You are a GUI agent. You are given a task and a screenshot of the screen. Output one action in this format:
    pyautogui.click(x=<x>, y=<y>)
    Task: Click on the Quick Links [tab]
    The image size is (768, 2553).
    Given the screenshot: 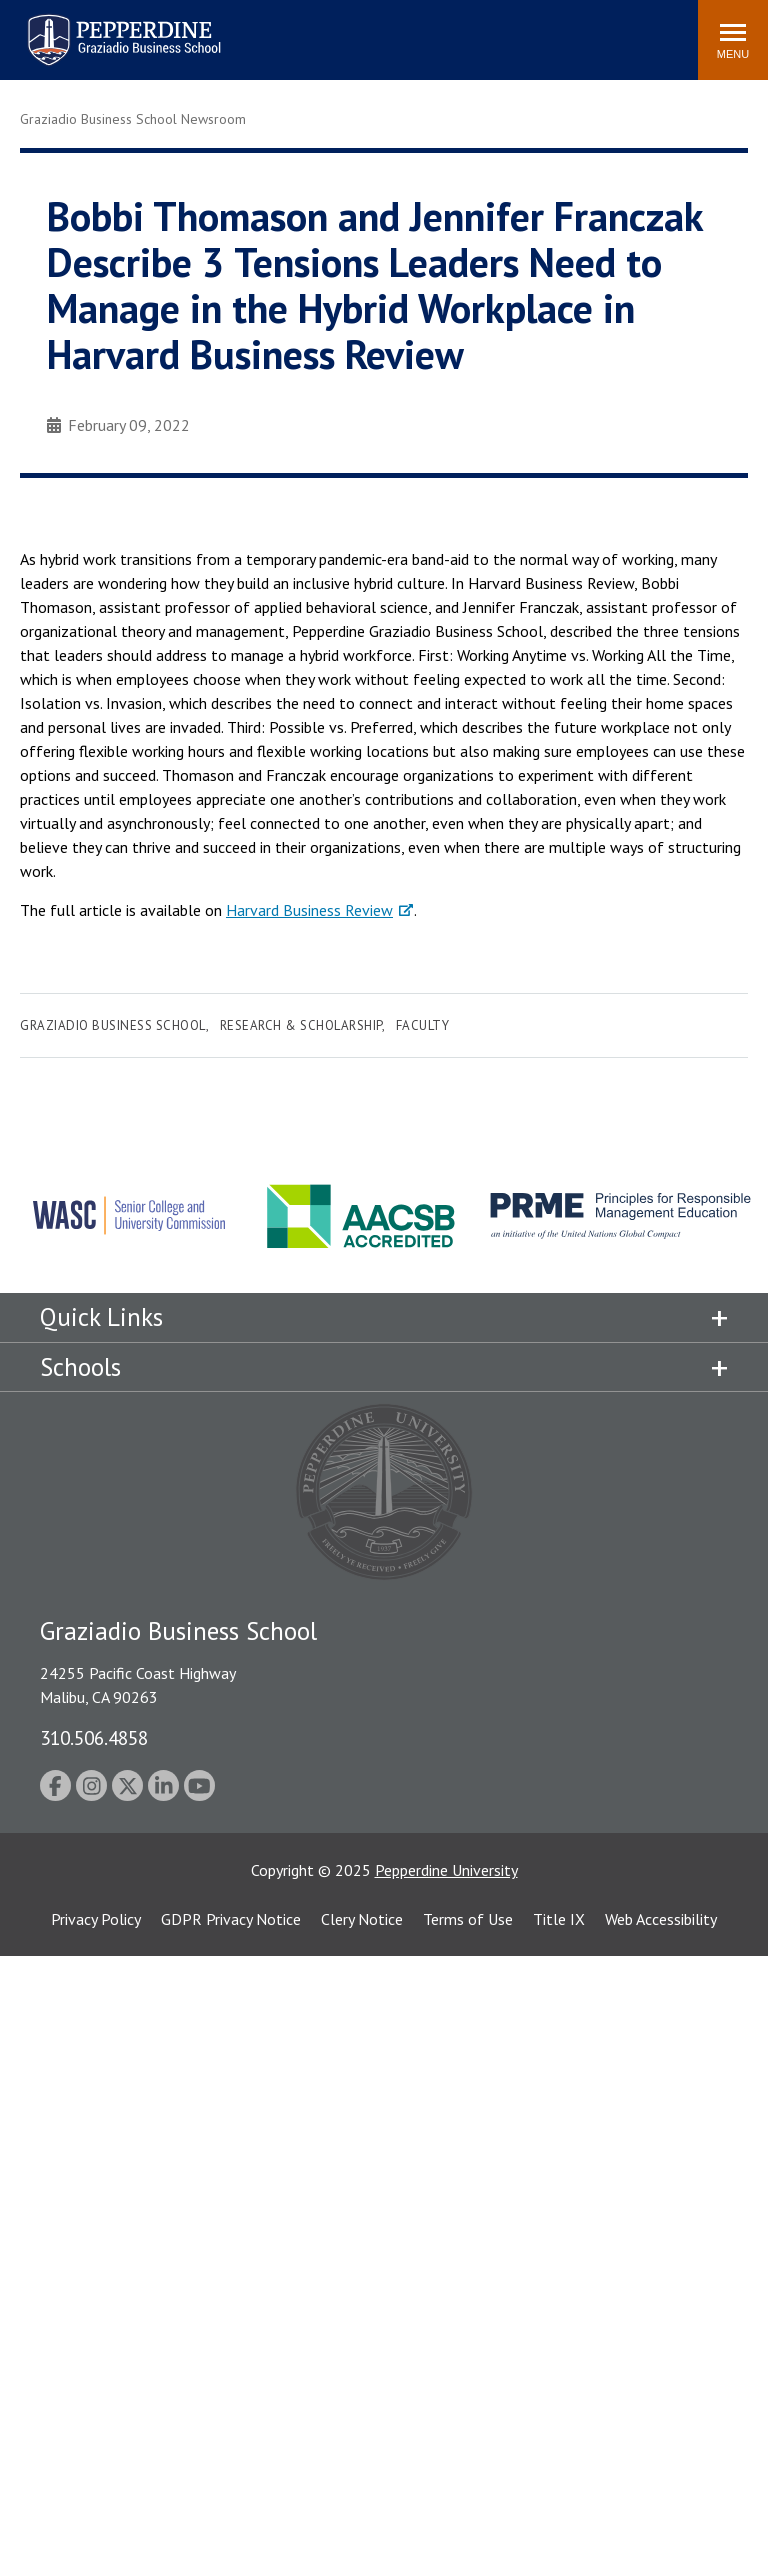 What is the action you would take?
    pyautogui.click(x=101, y=1317)
    